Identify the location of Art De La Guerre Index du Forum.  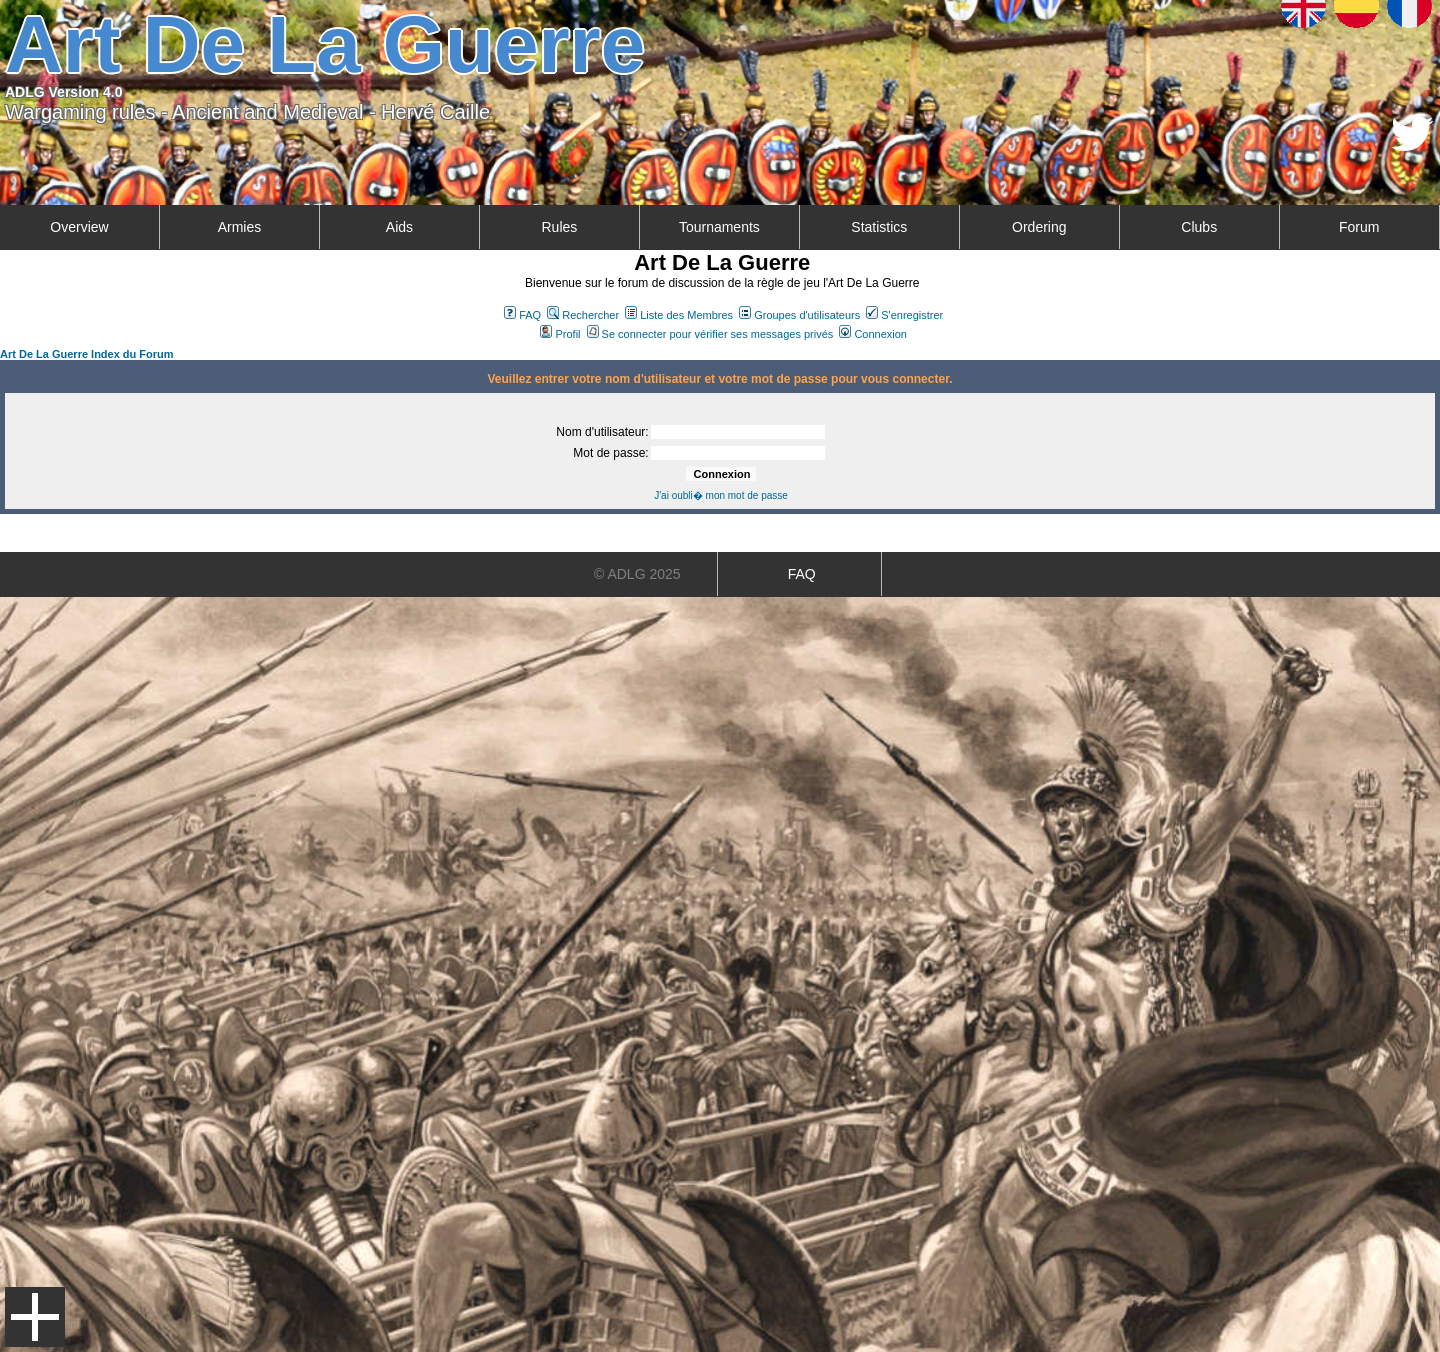
(87, 354).